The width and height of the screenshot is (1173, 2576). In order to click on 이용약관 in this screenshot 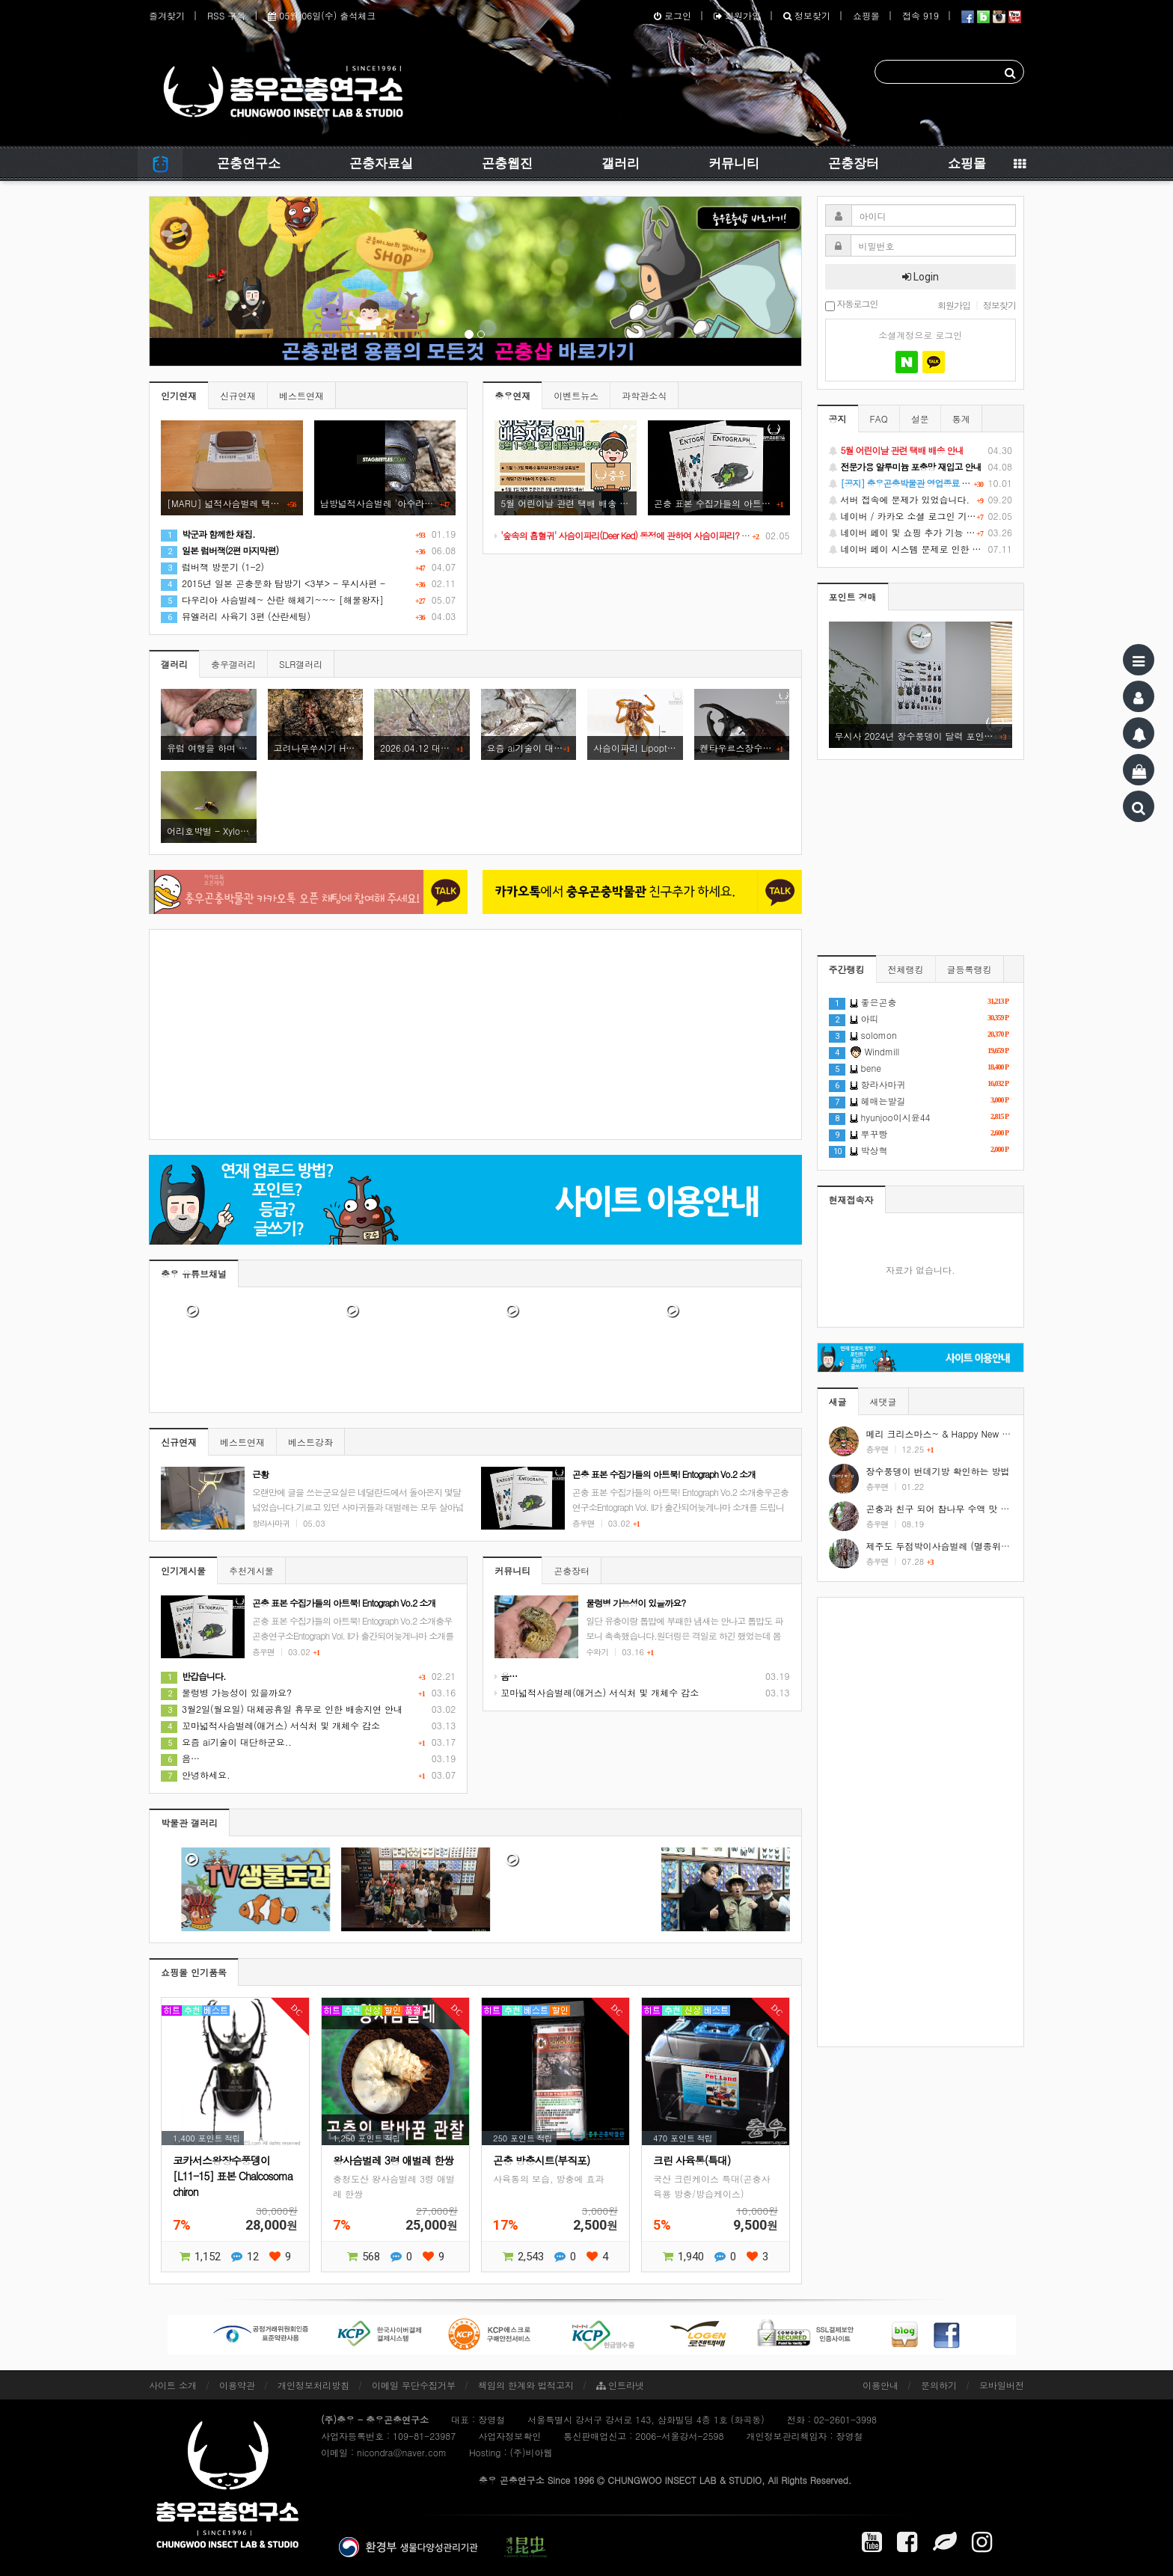, I will do `click(237, 2385)`.